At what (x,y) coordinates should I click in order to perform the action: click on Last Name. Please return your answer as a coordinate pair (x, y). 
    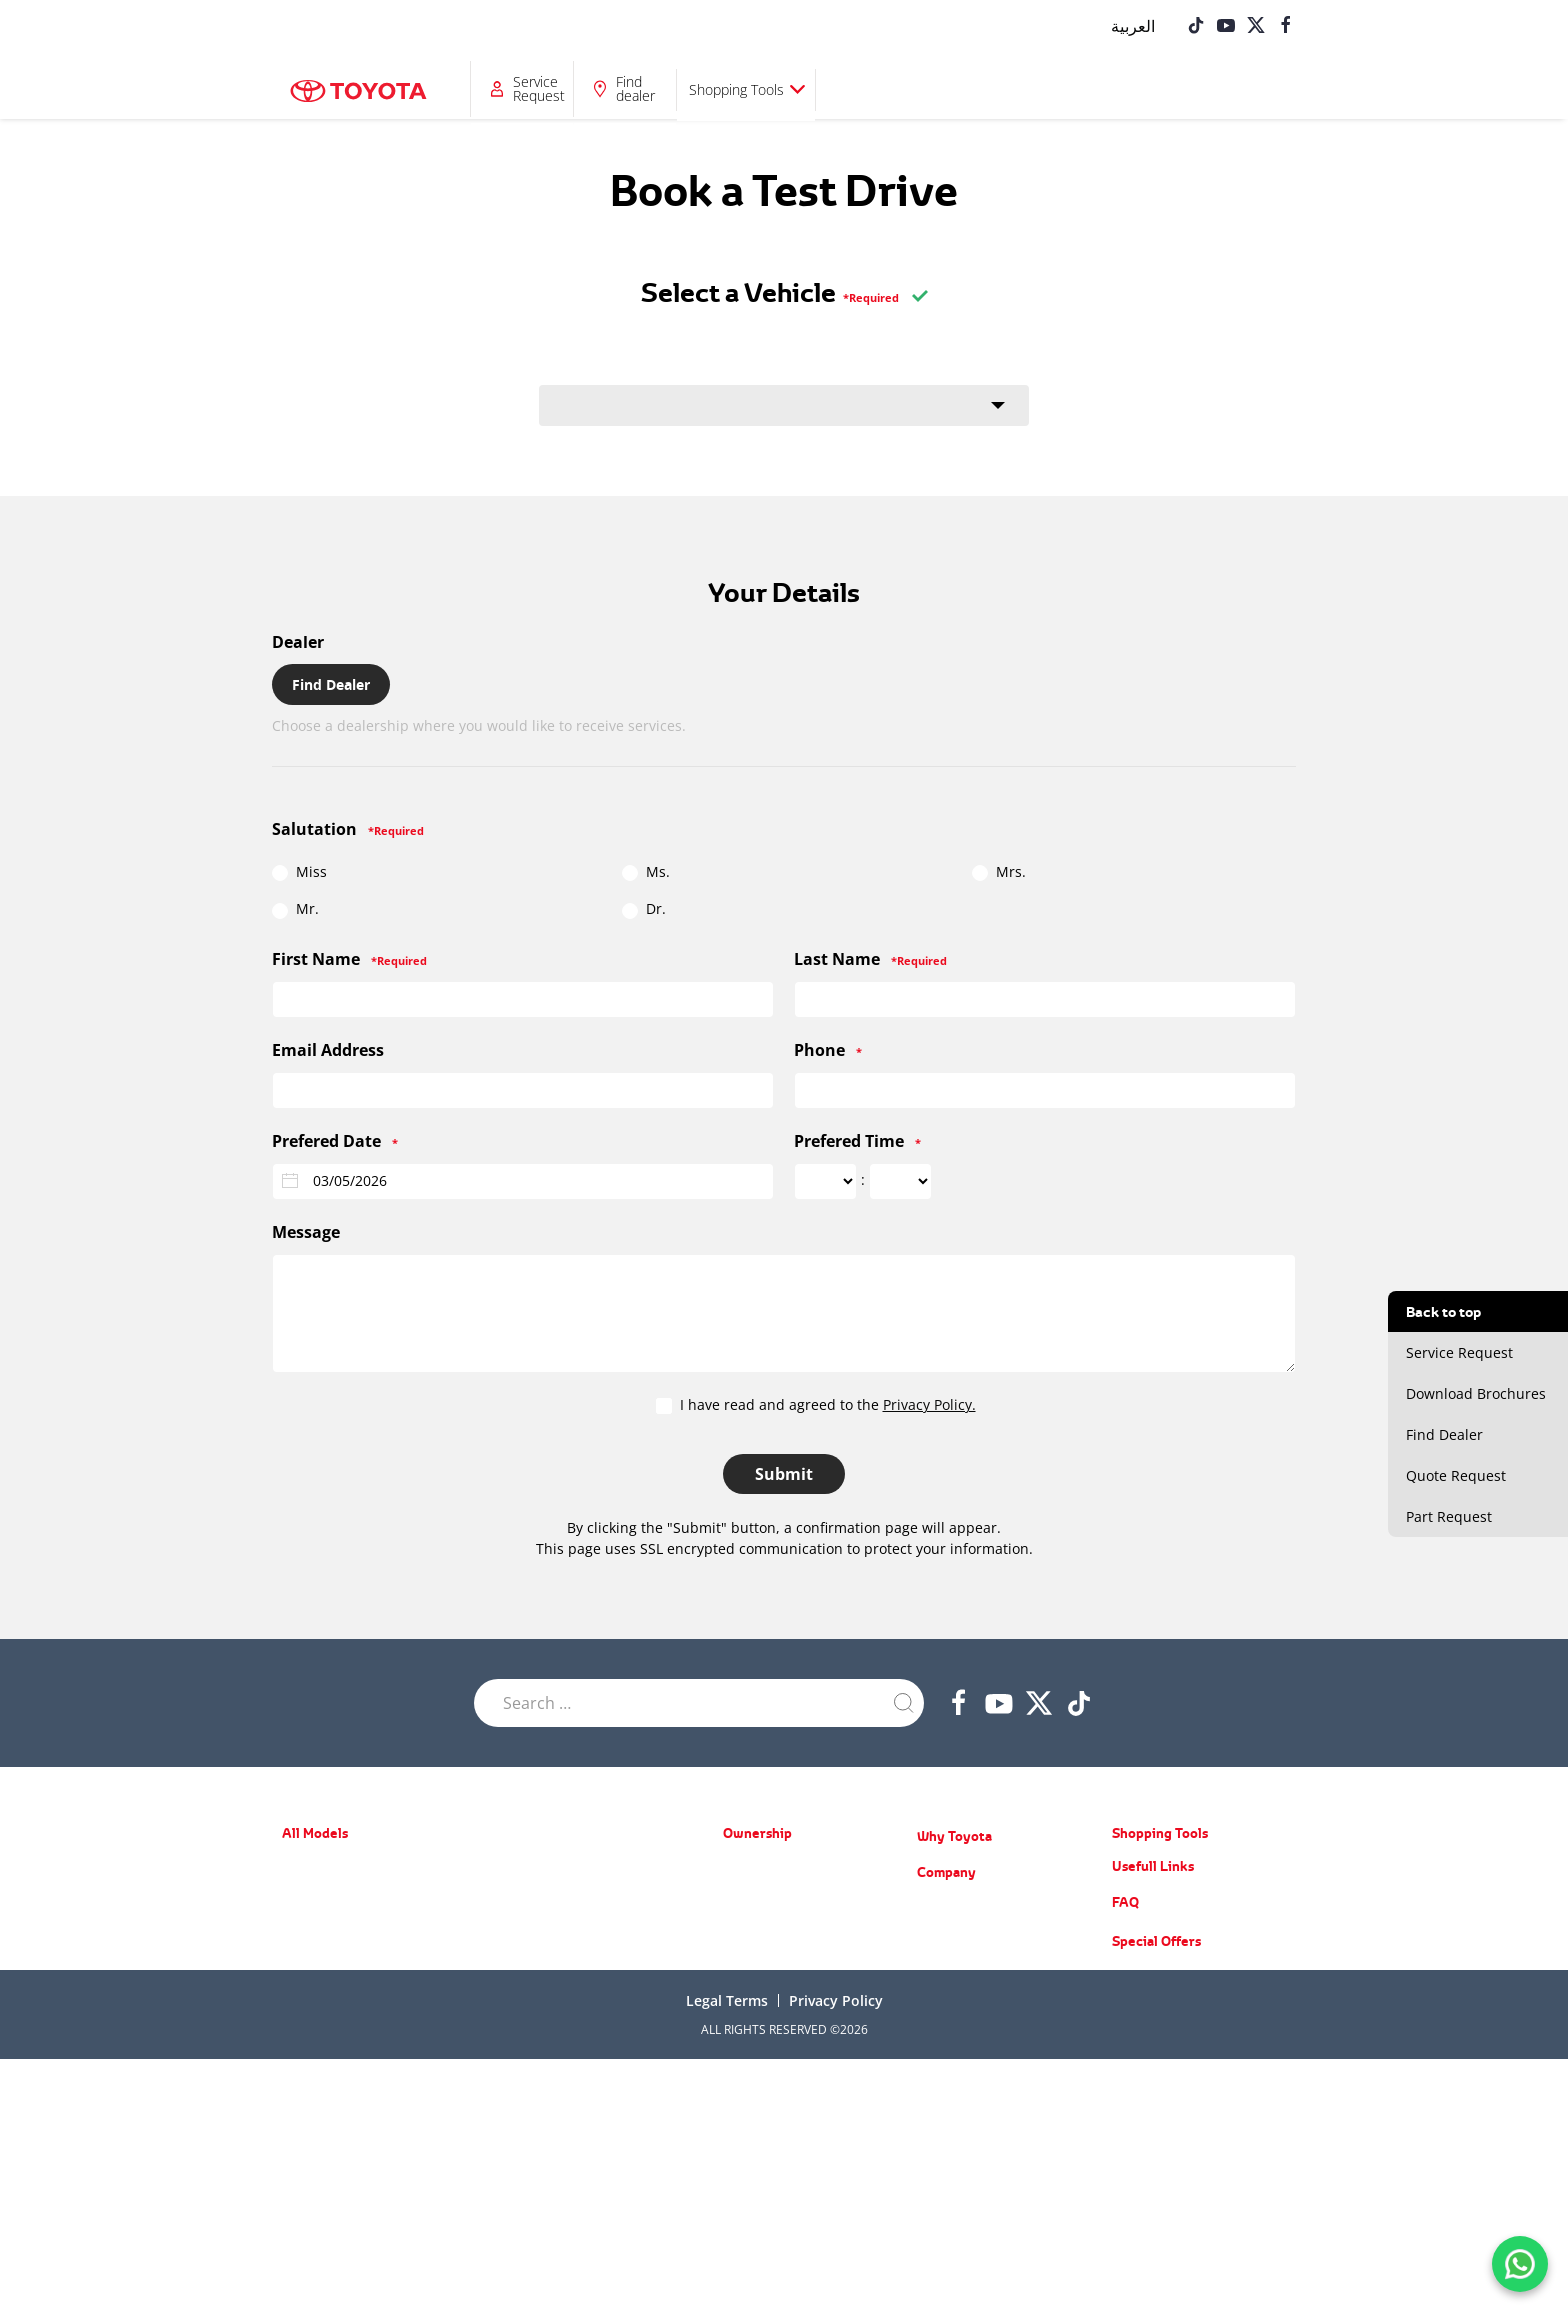
    Looking at the image, I should click on (870, 959).